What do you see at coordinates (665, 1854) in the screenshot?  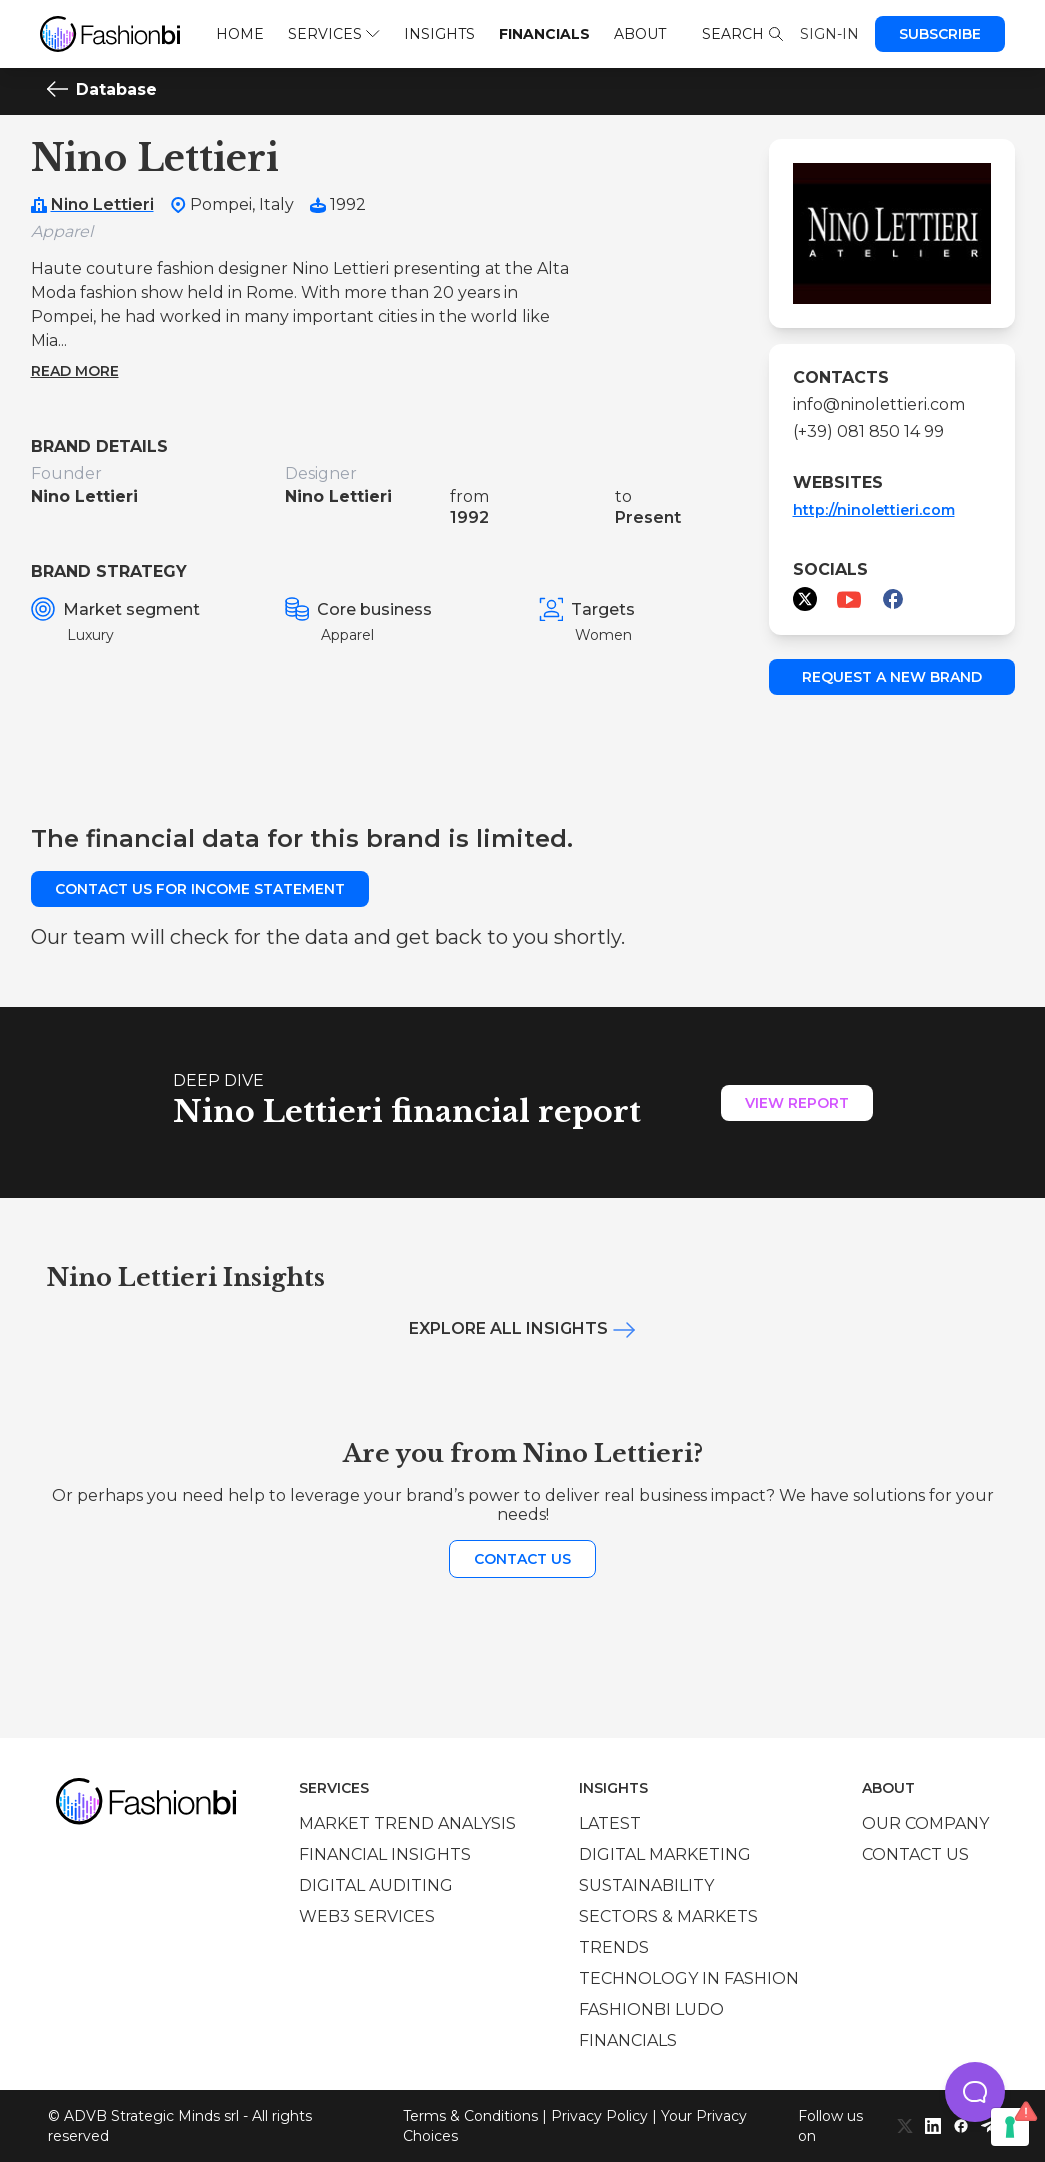 I see `Digital marketing` at bounding box center [665, 1854].